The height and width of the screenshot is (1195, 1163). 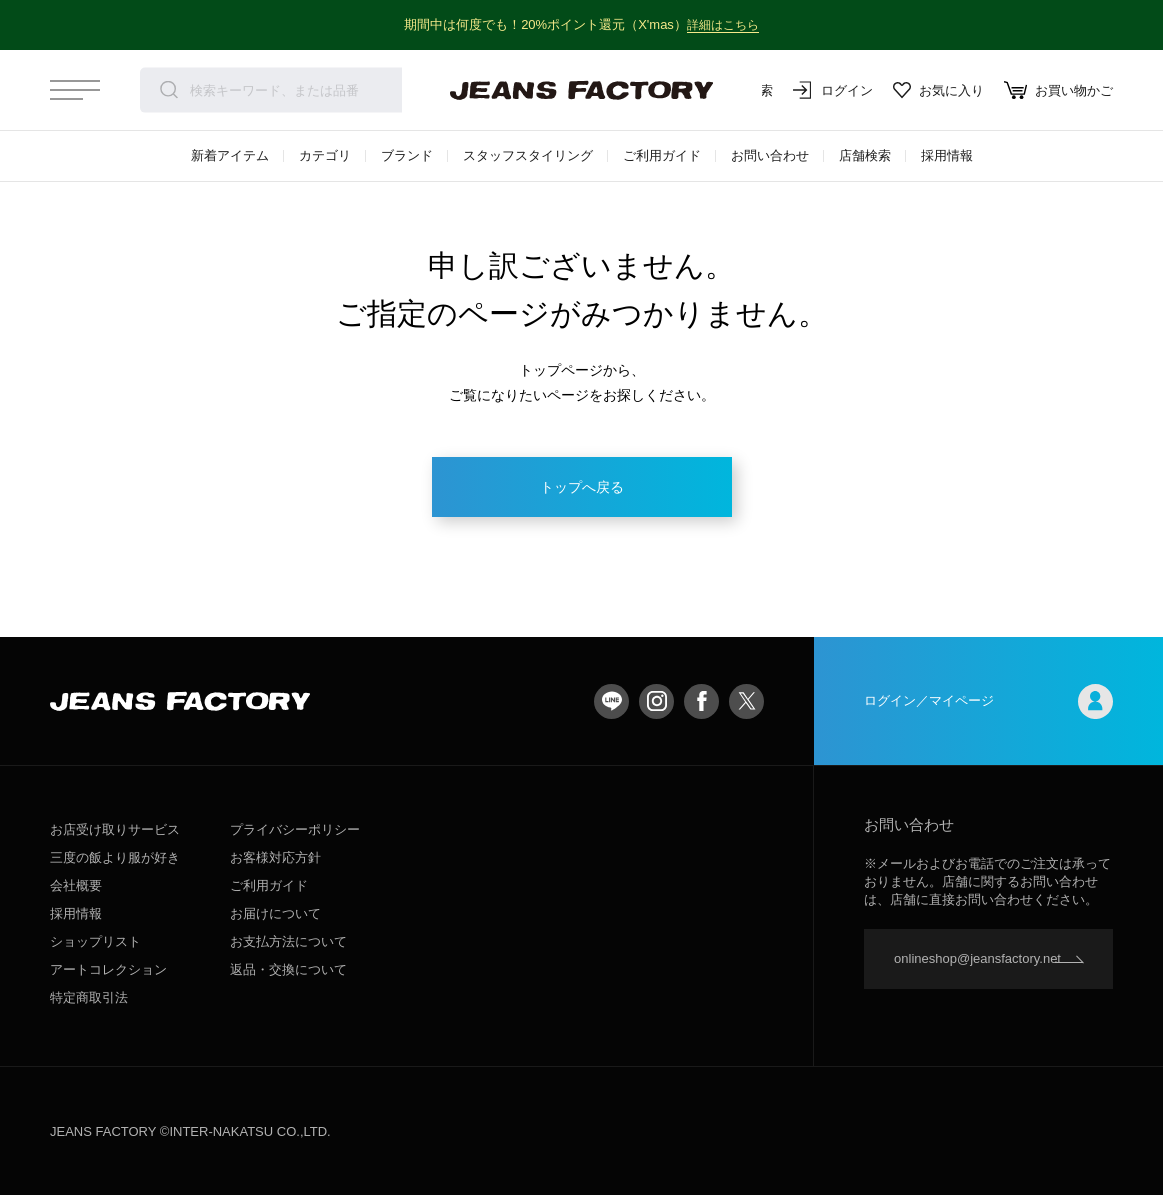 I want to click on カテゴリ, so click(x=325, y=155).